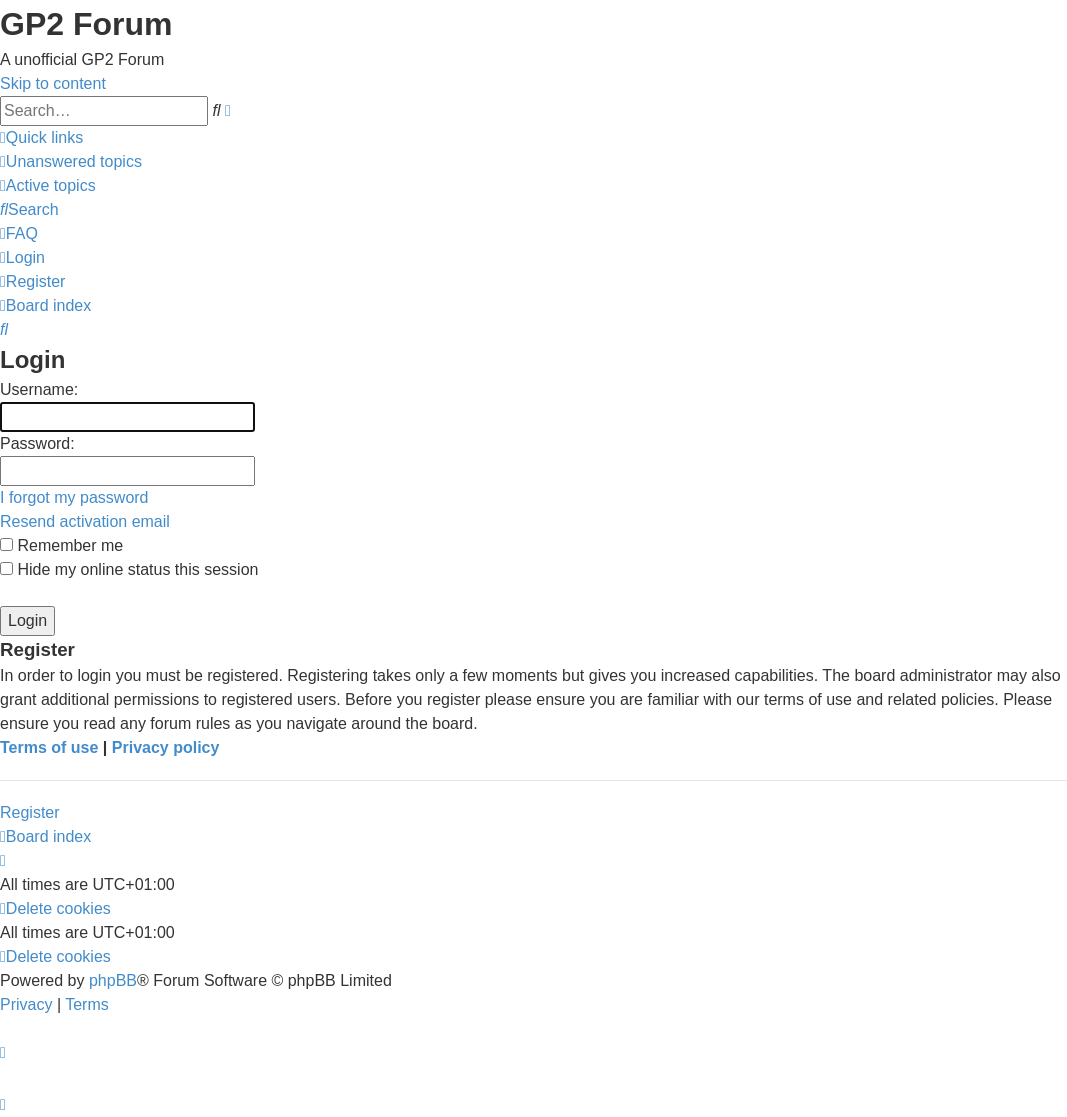 This screenshot has height=1117, width=1067. Describe the element at coordinates (129, 569) in the screenshot. I see `Hide my online status this session` at that location.